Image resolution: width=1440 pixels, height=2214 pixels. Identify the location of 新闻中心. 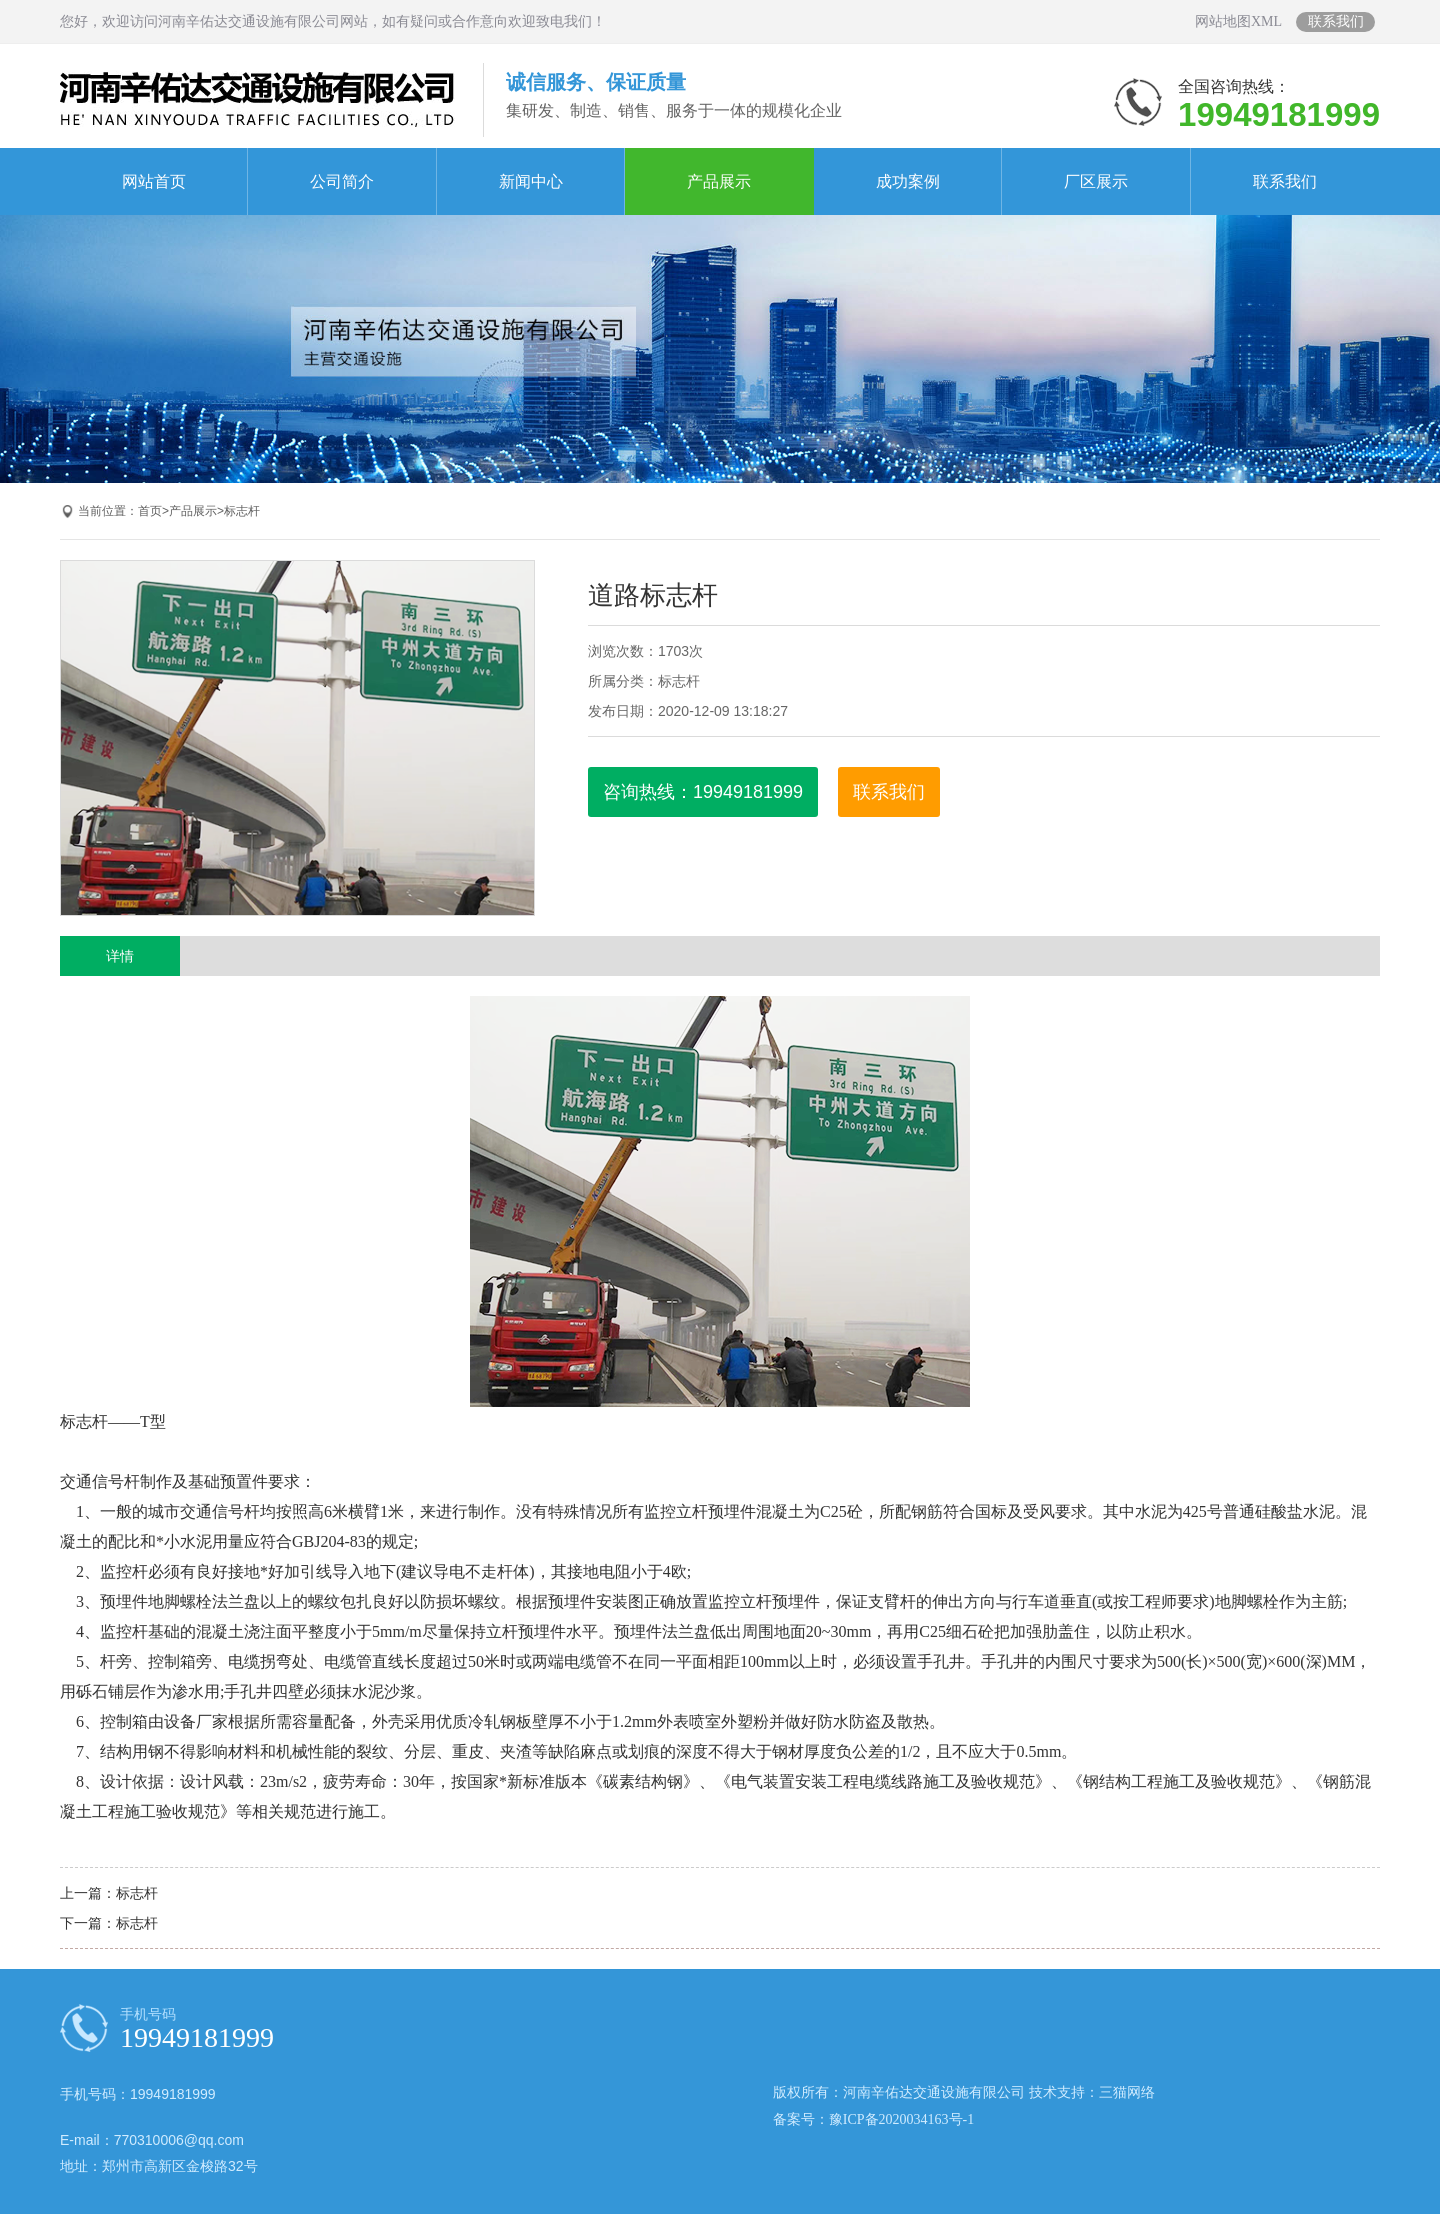
(531, 181).